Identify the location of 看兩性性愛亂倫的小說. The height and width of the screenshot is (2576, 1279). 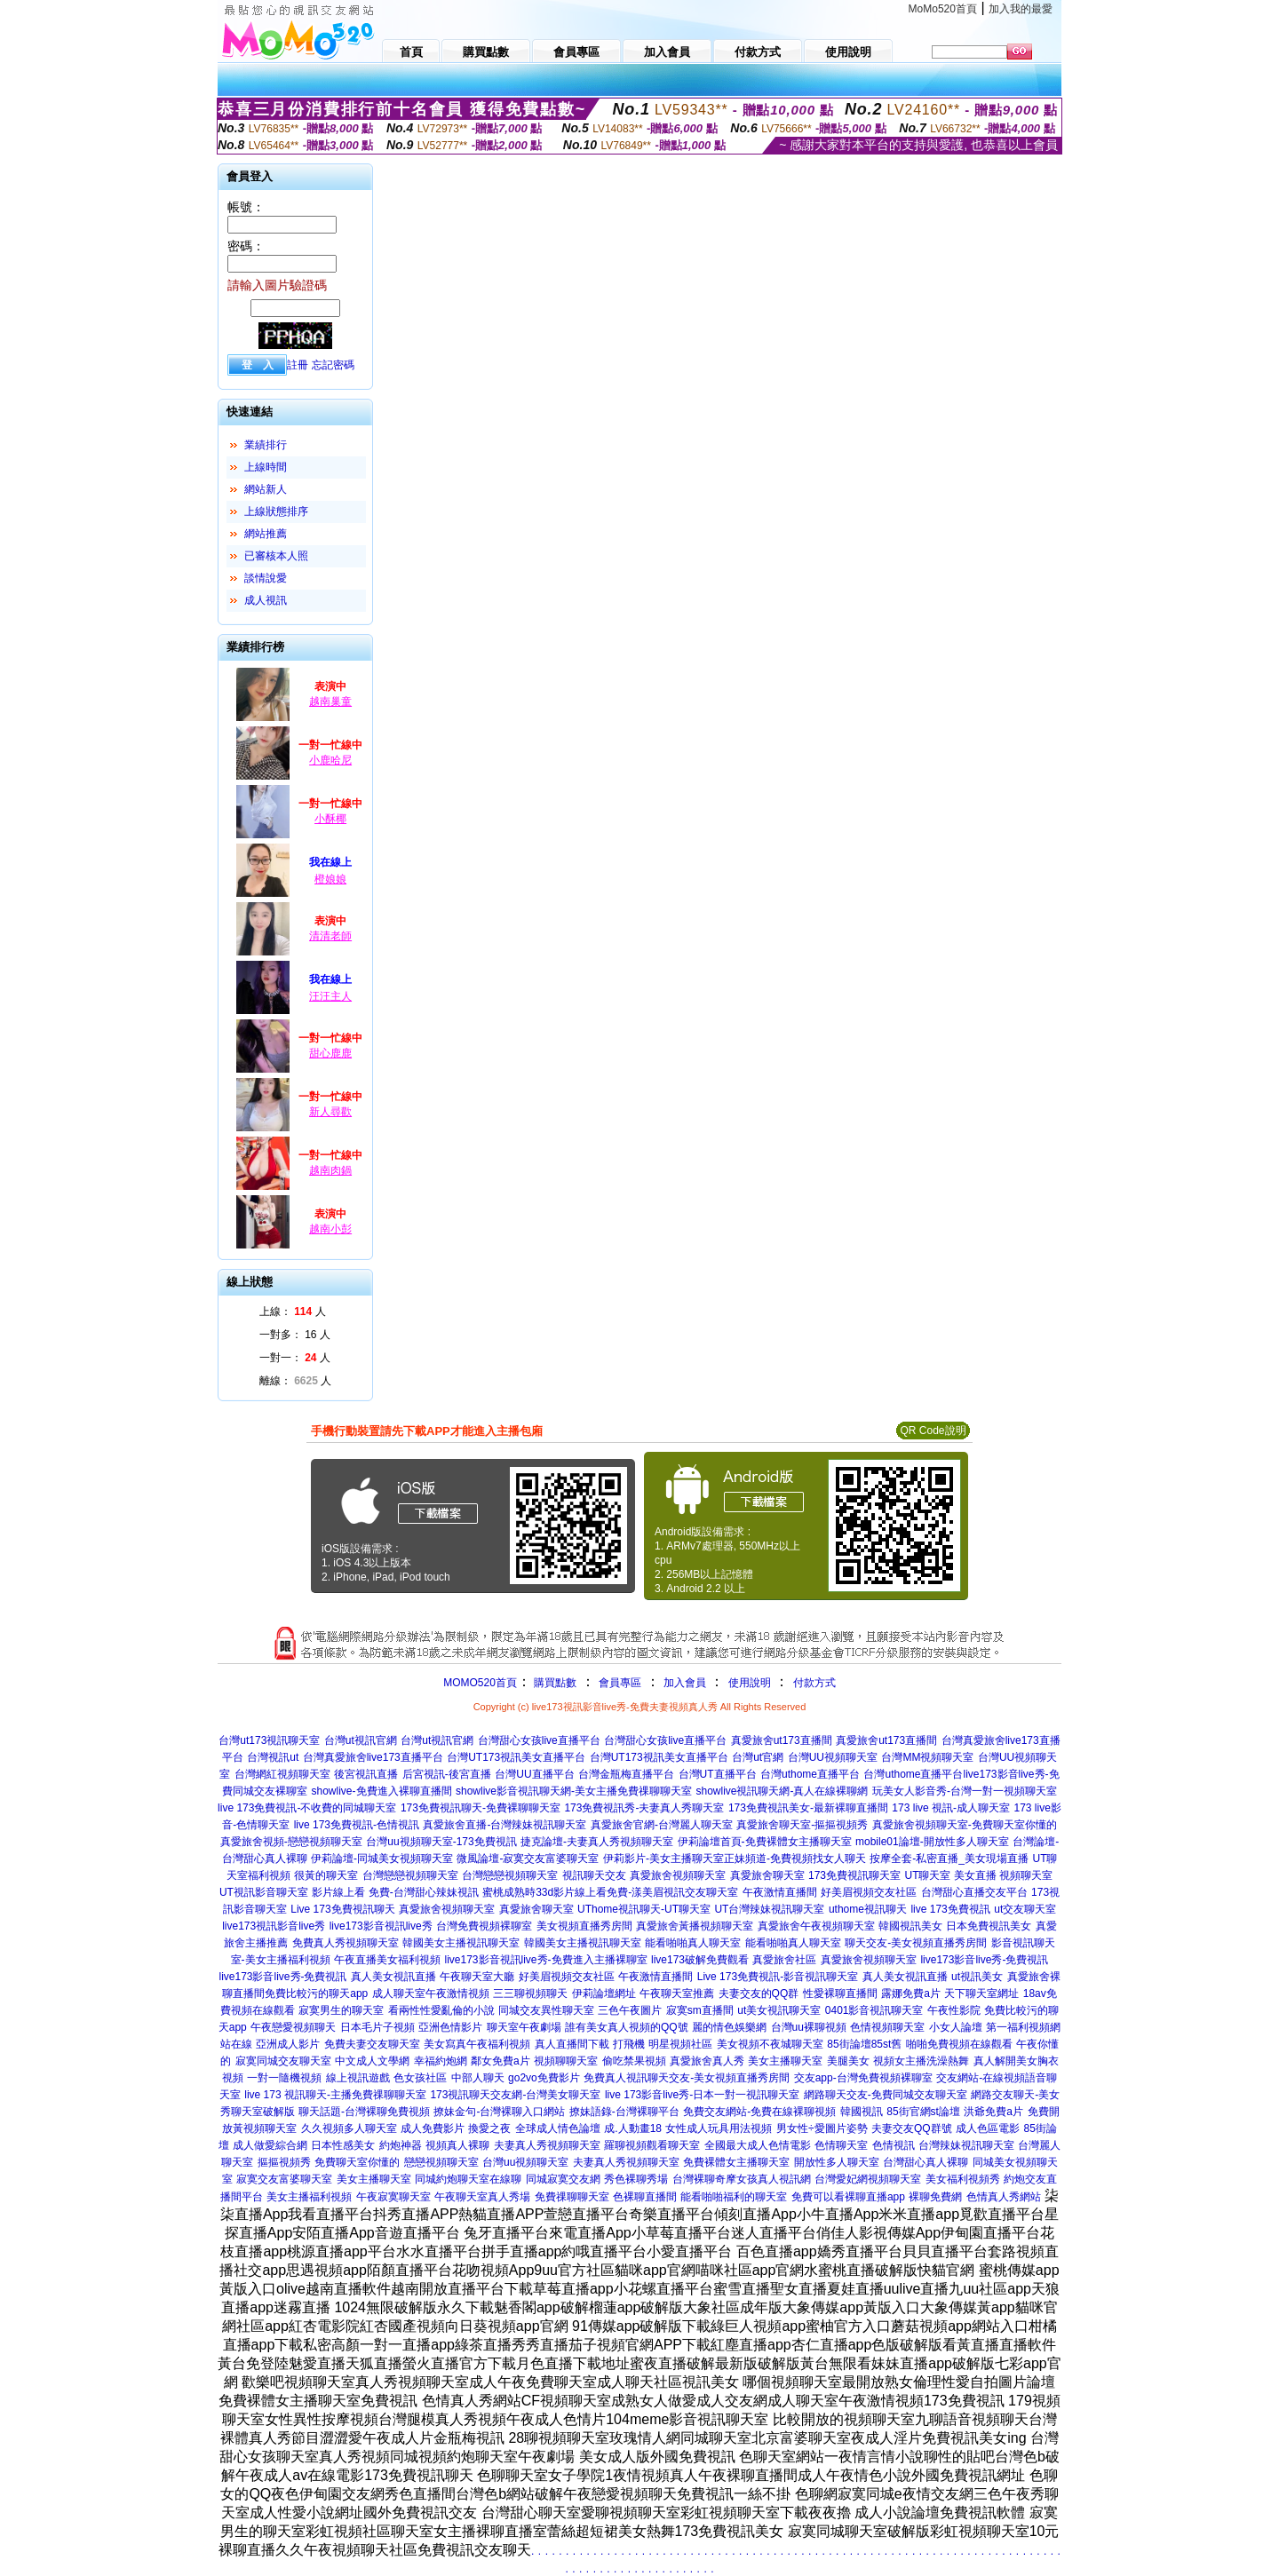
(441, 2010).